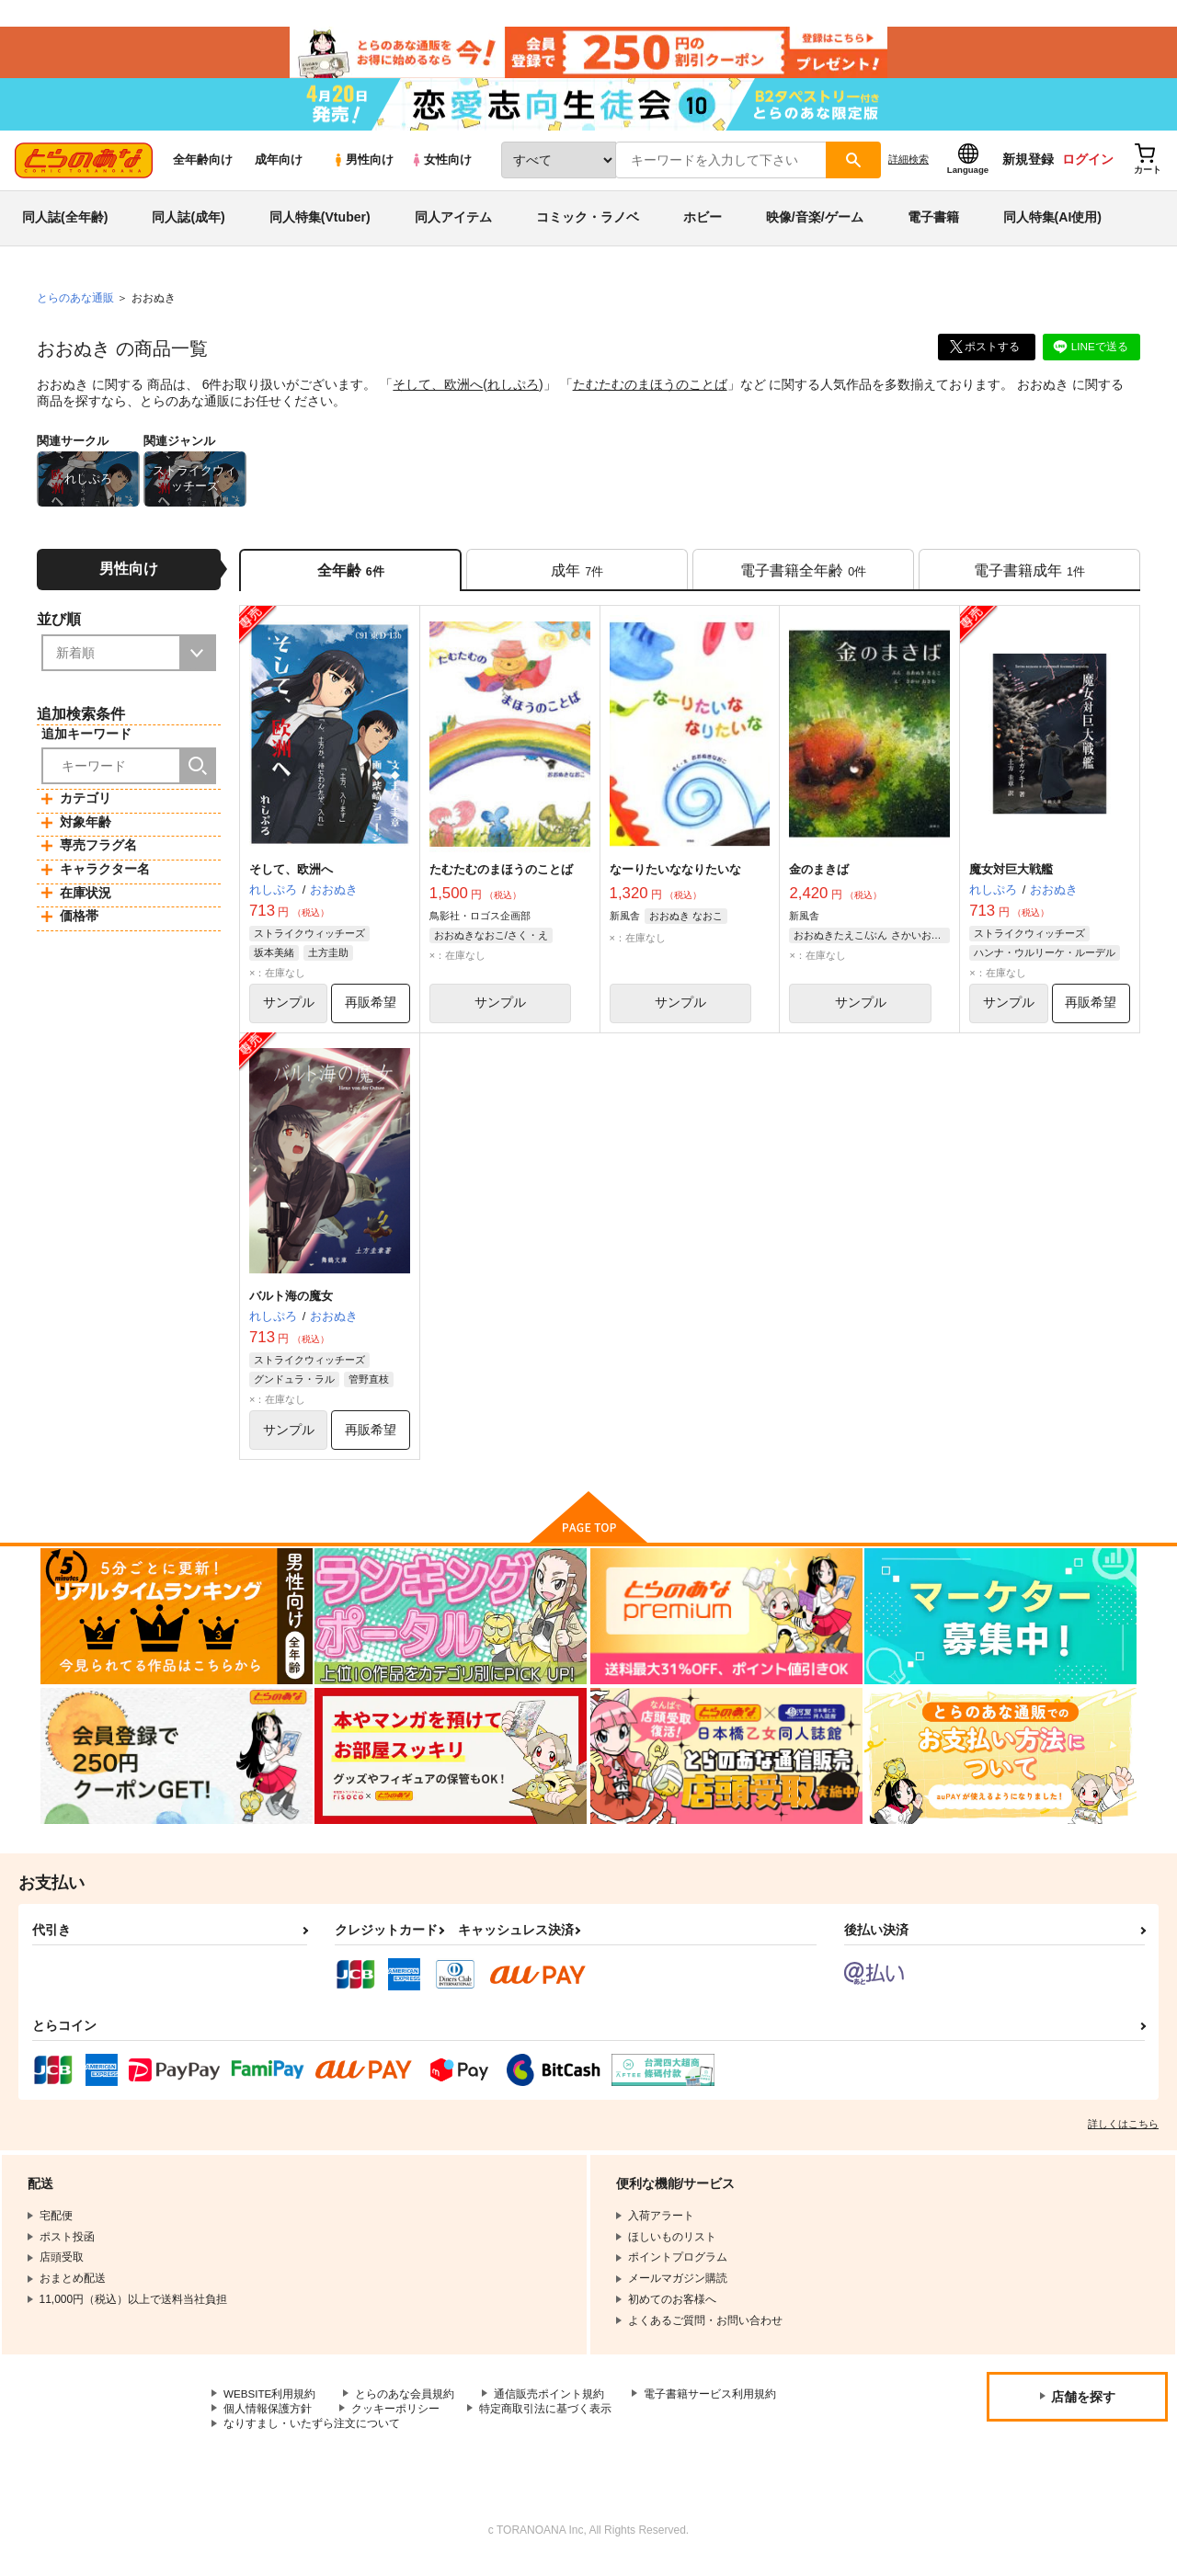  Describe the element at coordinates (291, 1306) in the screenshot. I see `バルト海の魔女` at that location.